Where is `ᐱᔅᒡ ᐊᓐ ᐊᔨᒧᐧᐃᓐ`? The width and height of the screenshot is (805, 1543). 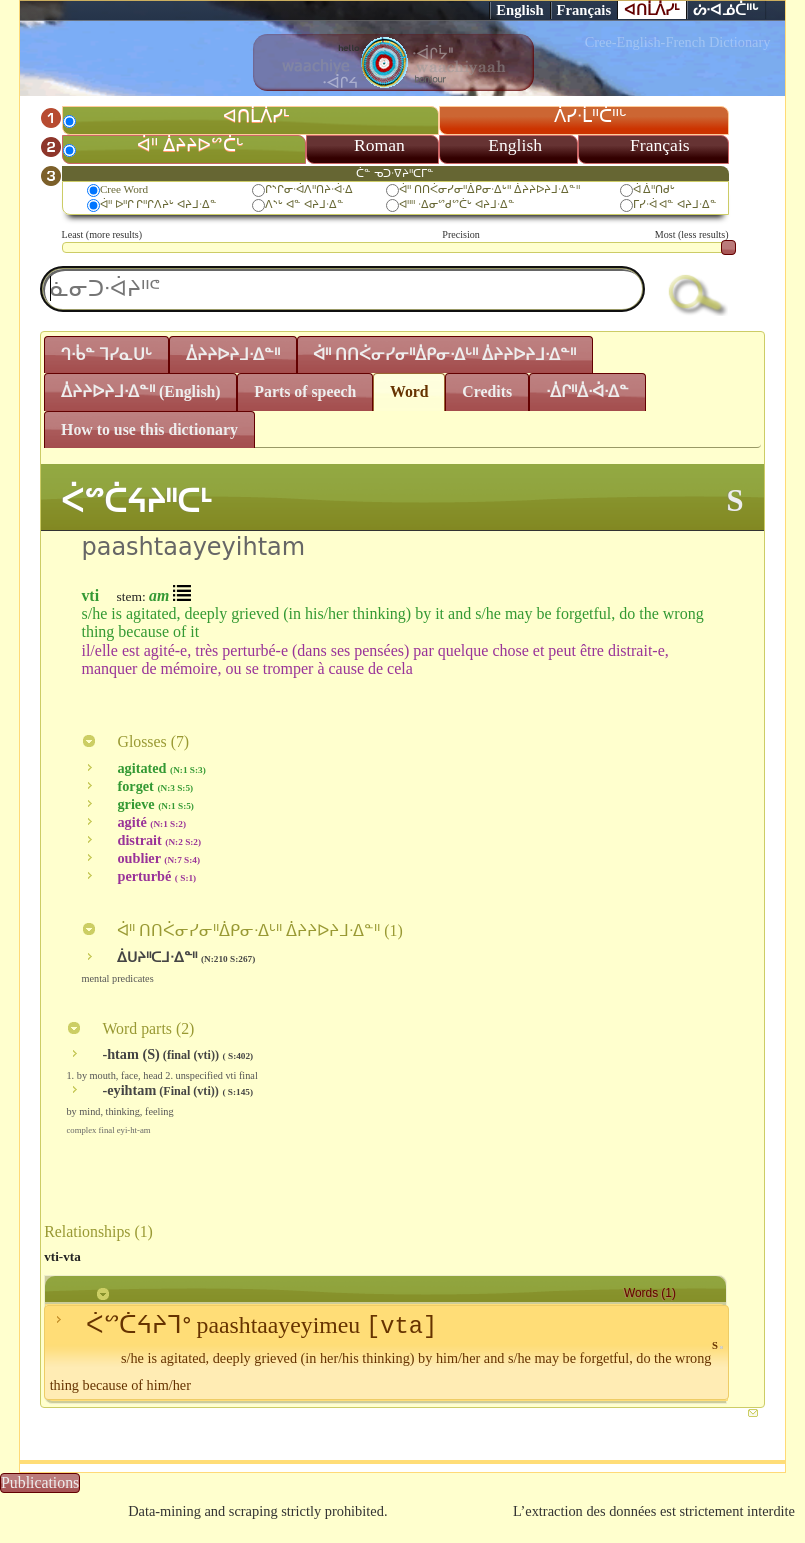
ᐱᔅᒡ ᐊᓐ ᐊᔨᒧᐧᐃᓐ is located at coordinates (304, 204).